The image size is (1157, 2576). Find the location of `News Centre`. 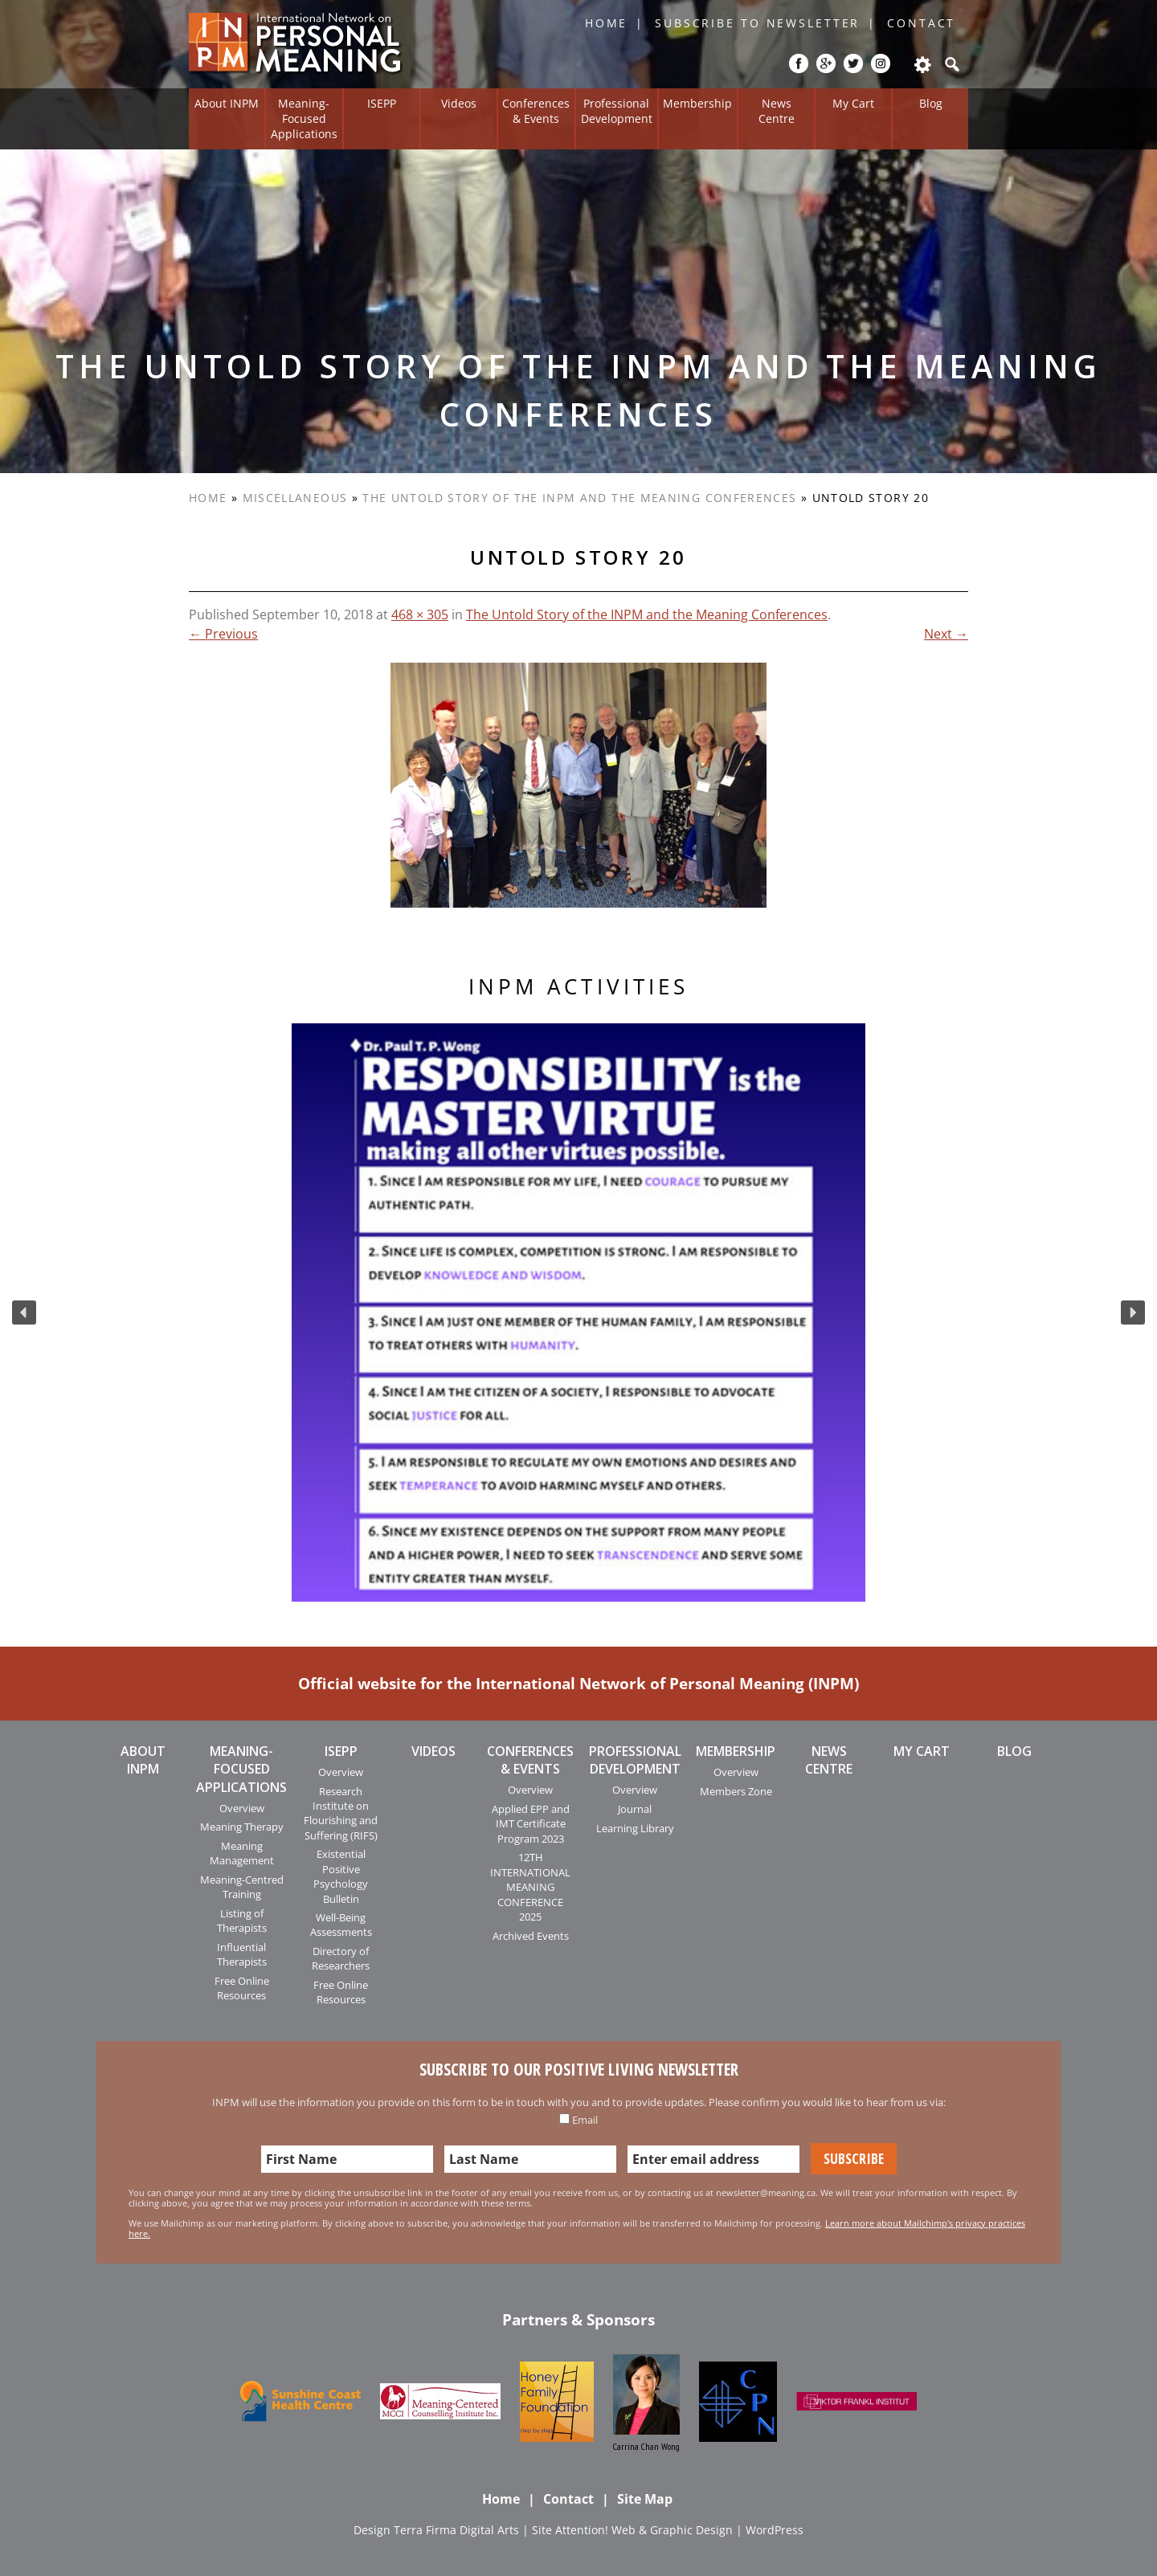

News Centre is located at coordinates (776, 111).